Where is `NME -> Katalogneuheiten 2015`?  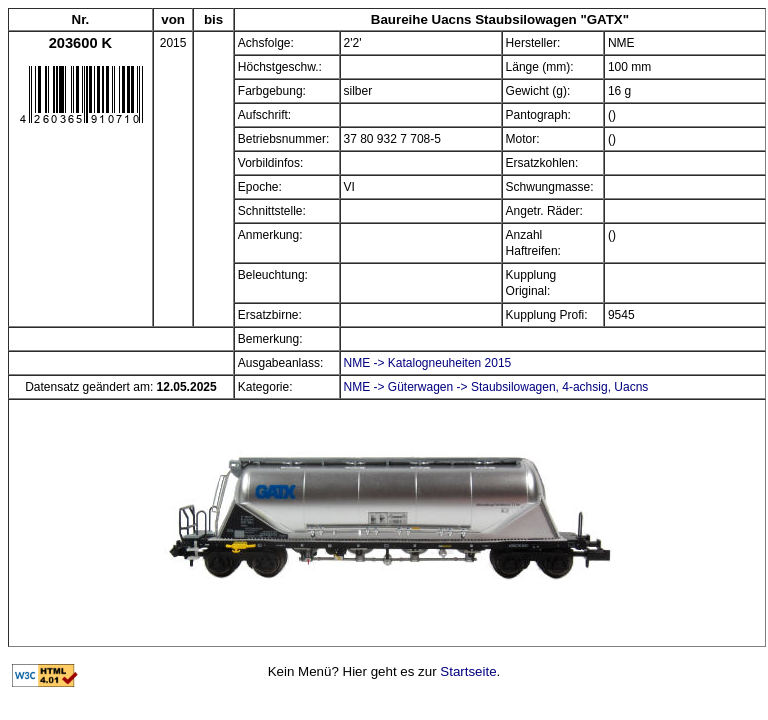
NME -> Katalogneuheiten 2015 is located at coordinates (428, 363).